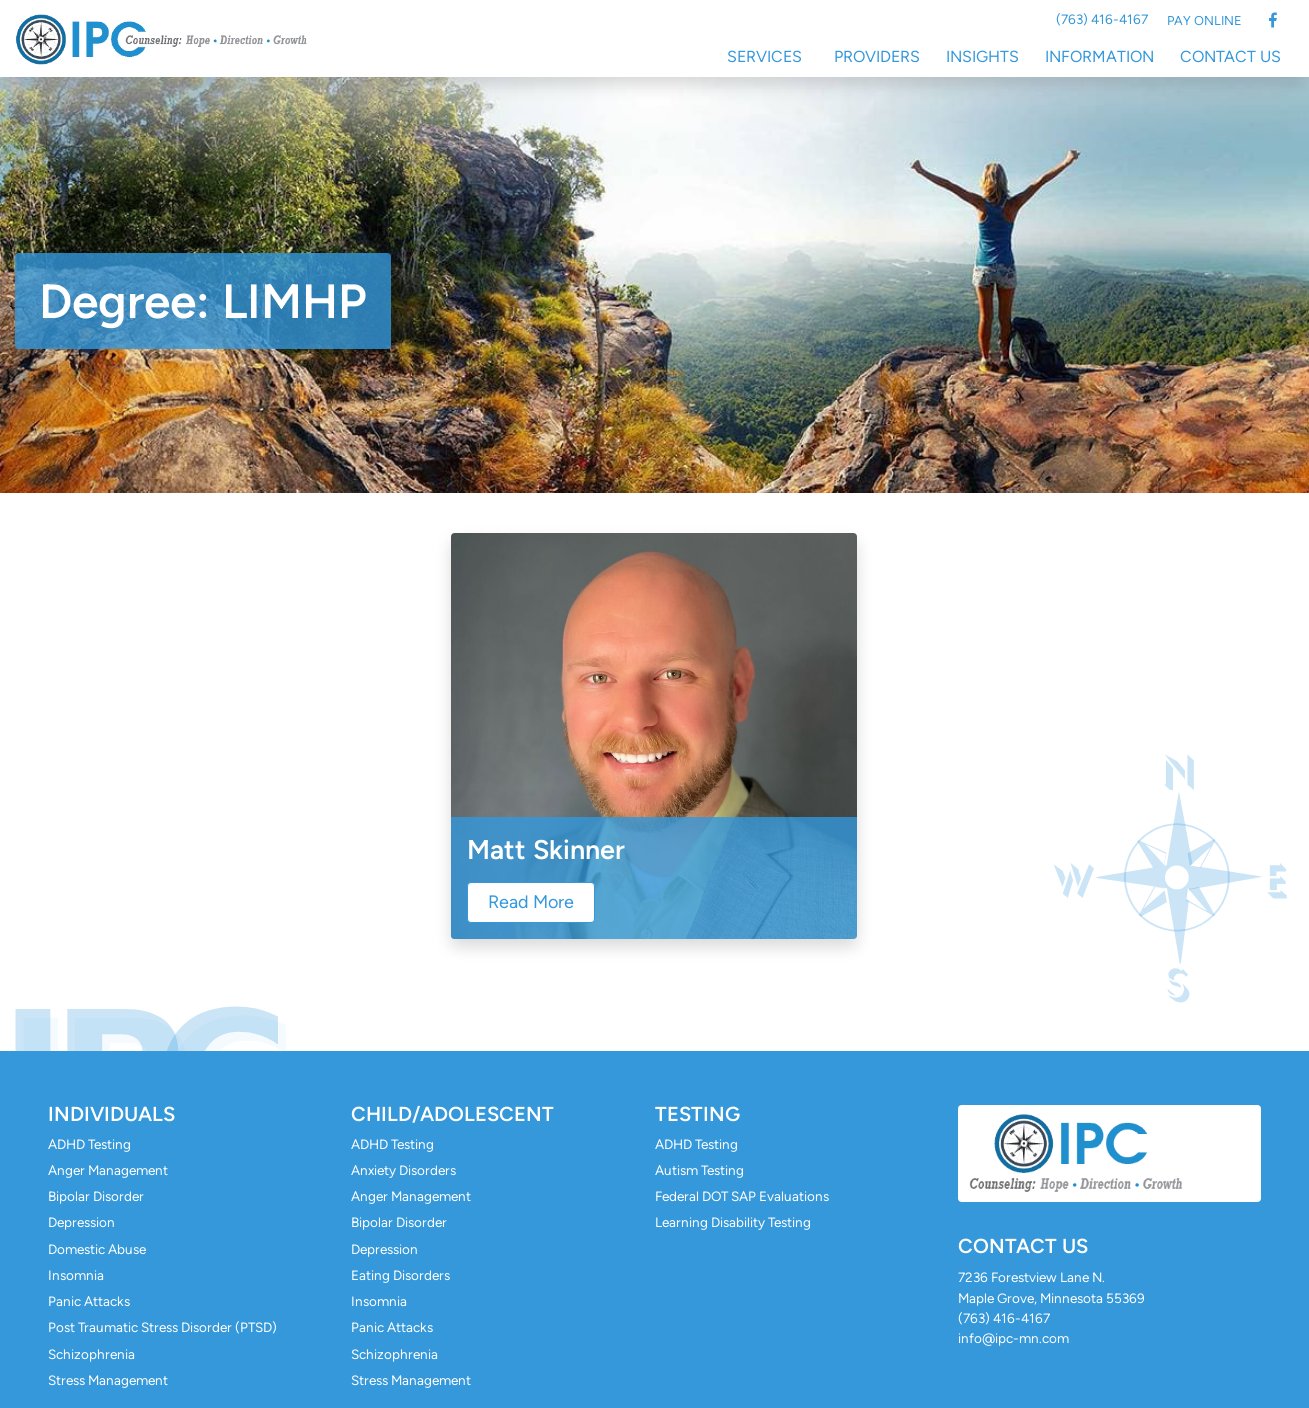 The image size is (1309, 1408). I want to click on Child/Adolescent, so click(452, 1114).